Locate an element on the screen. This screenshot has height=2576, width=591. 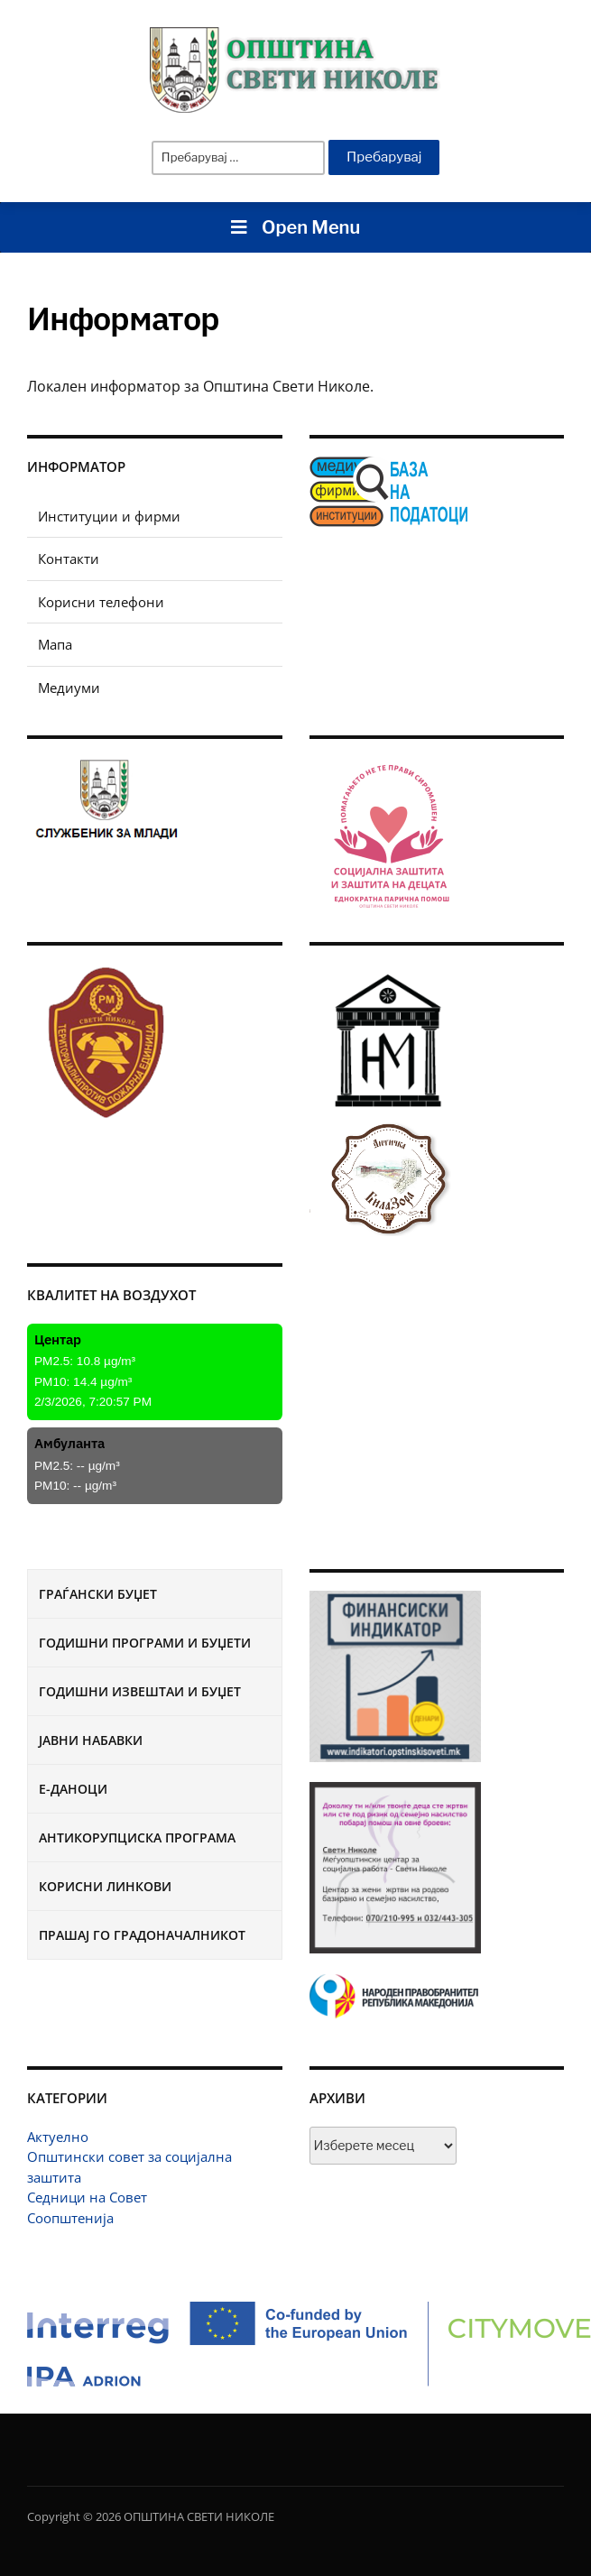
Годишни извештаи и буџет is located at coordinates (140, 1691).